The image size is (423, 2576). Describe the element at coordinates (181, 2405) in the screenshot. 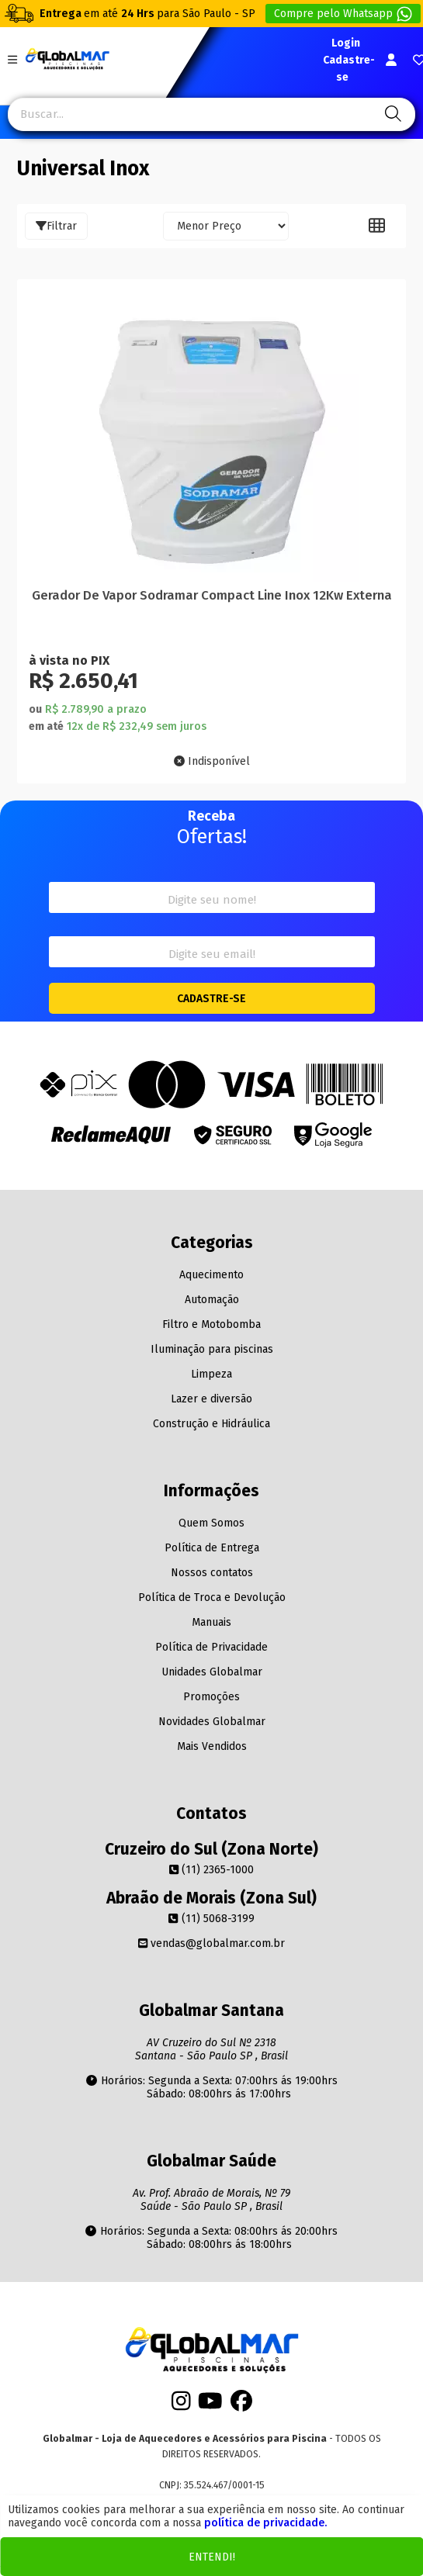

I see `[Instagram]` at that location.